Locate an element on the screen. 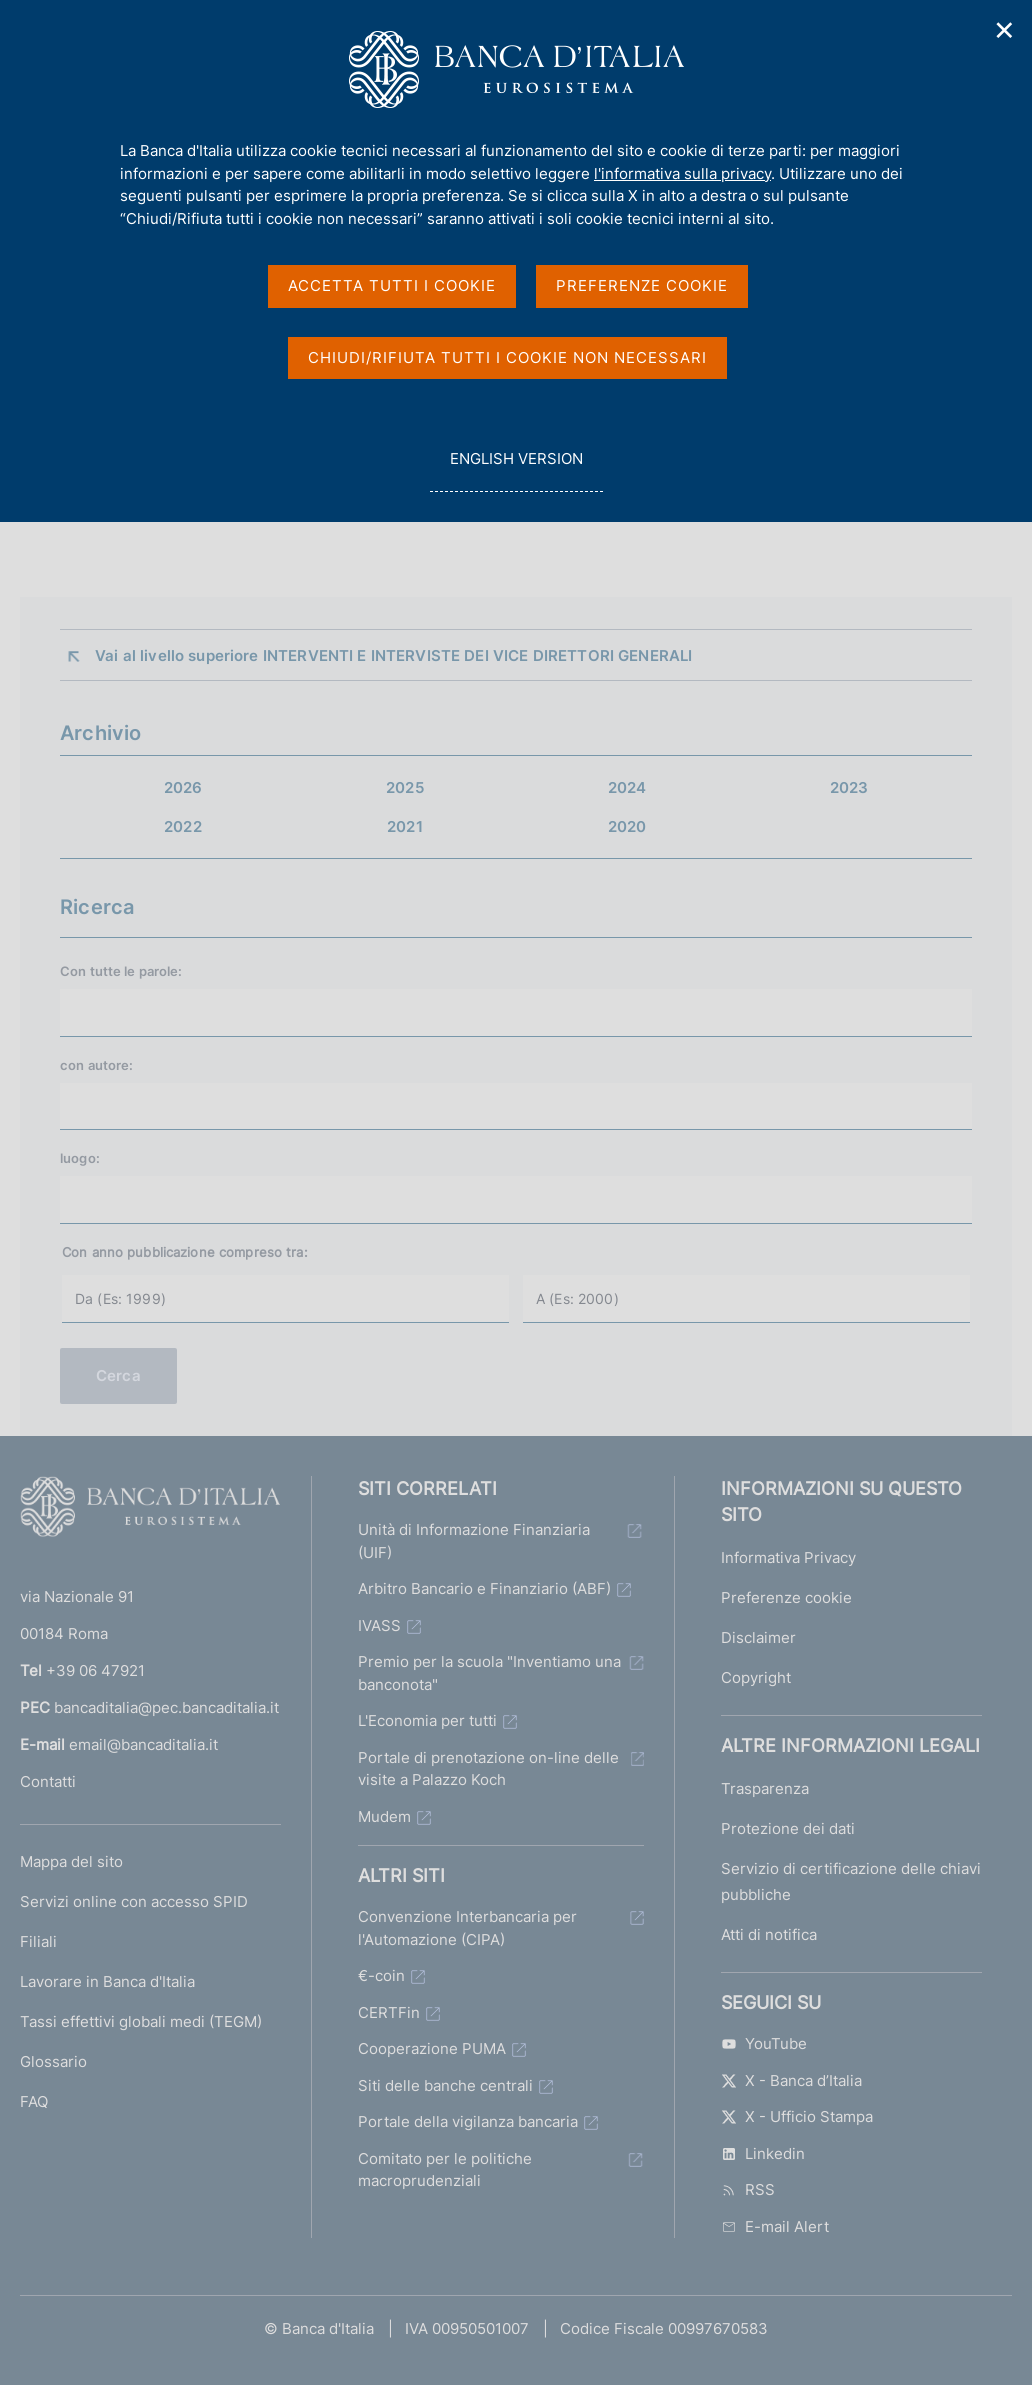  Arbitro Bancario e Finanziario (ABF) is located at coordinates (484, 1588).